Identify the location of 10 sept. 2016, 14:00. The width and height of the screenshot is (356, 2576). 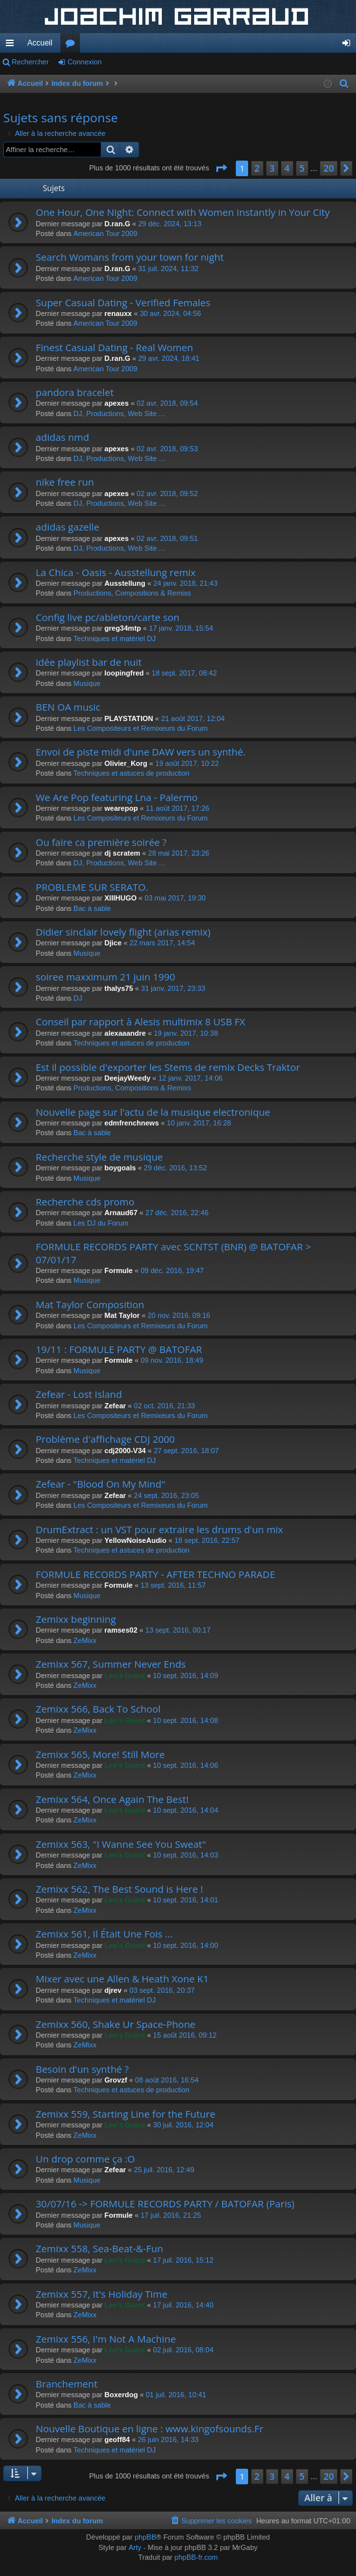
(185, 1945).